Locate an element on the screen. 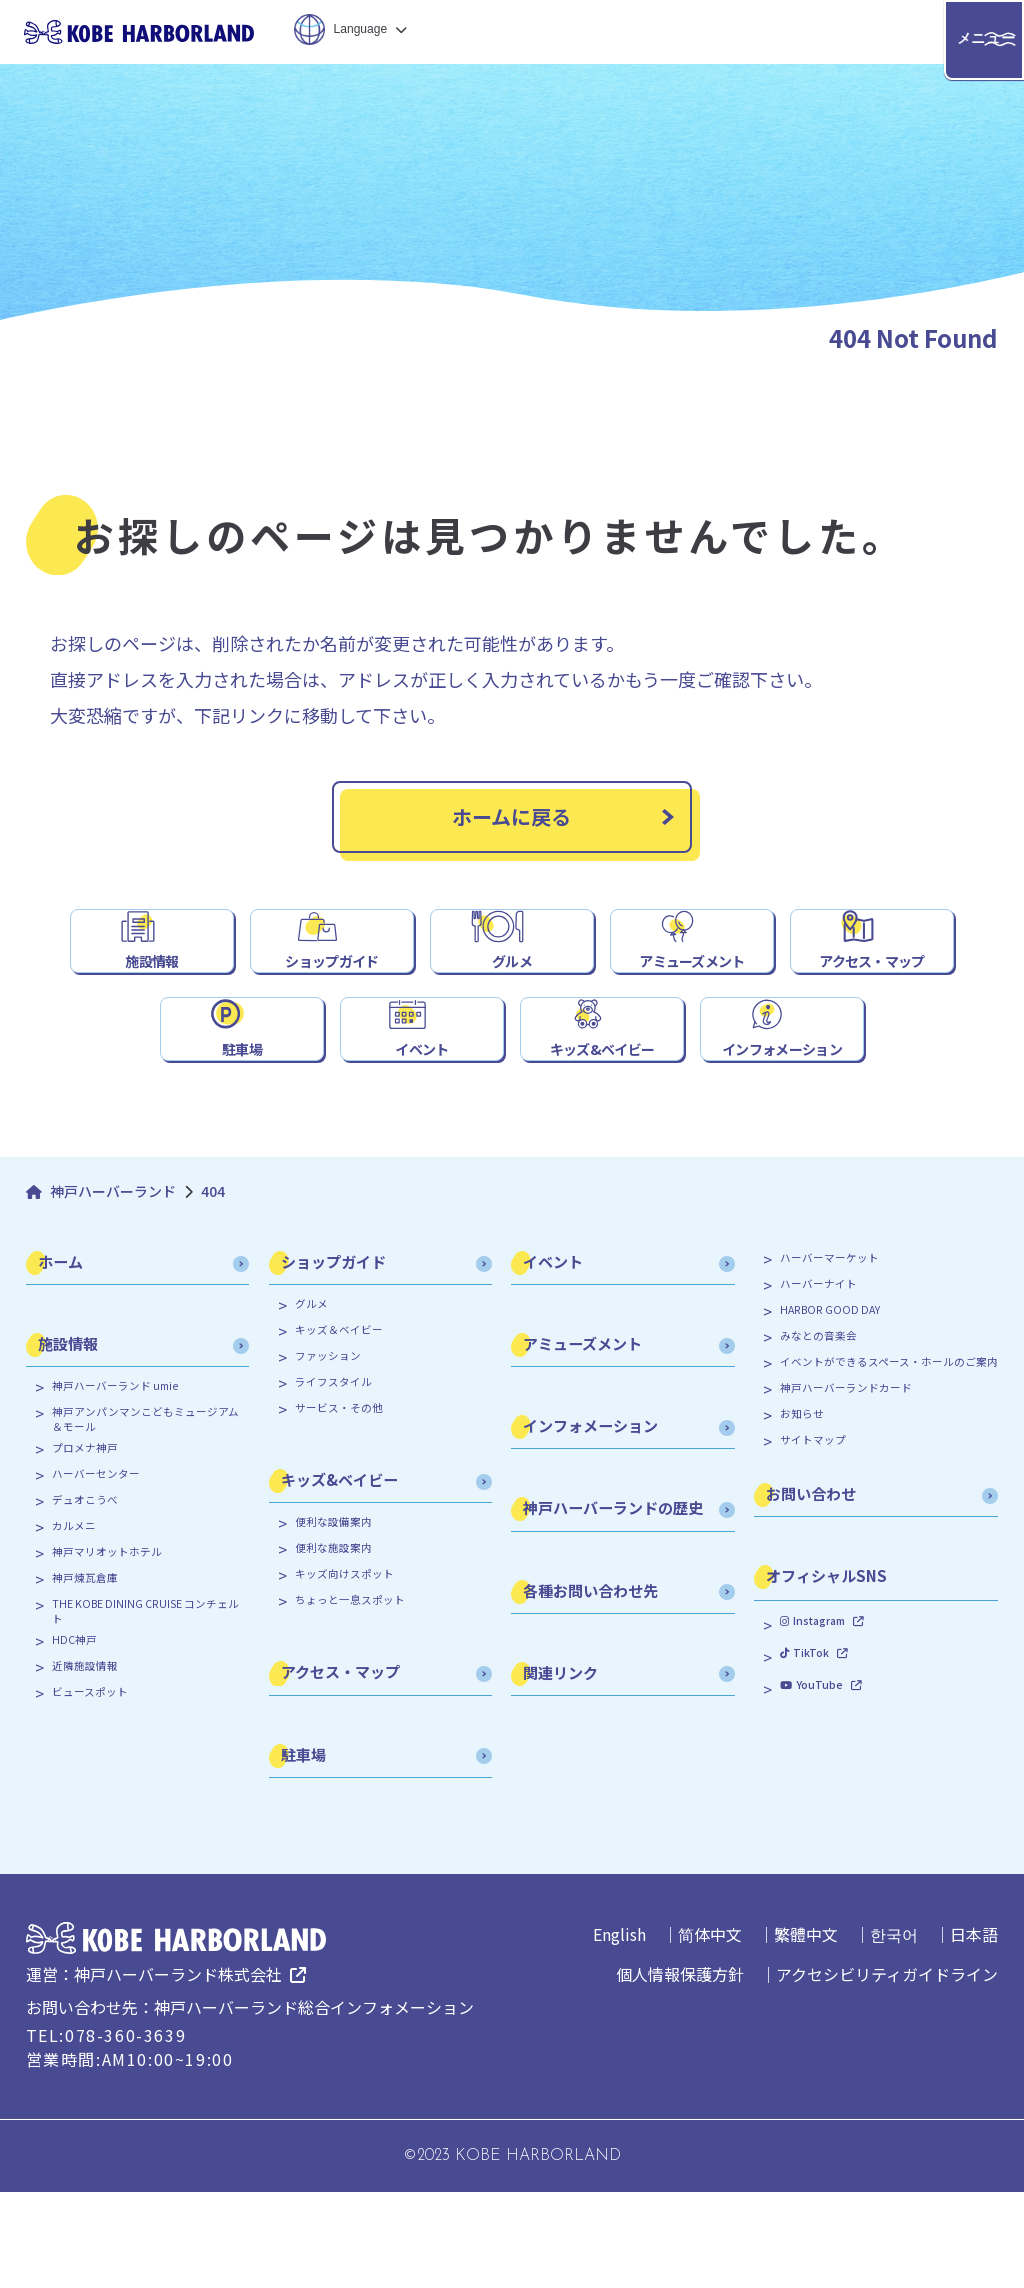  お知らせ is located at coordinates (802, 1510).